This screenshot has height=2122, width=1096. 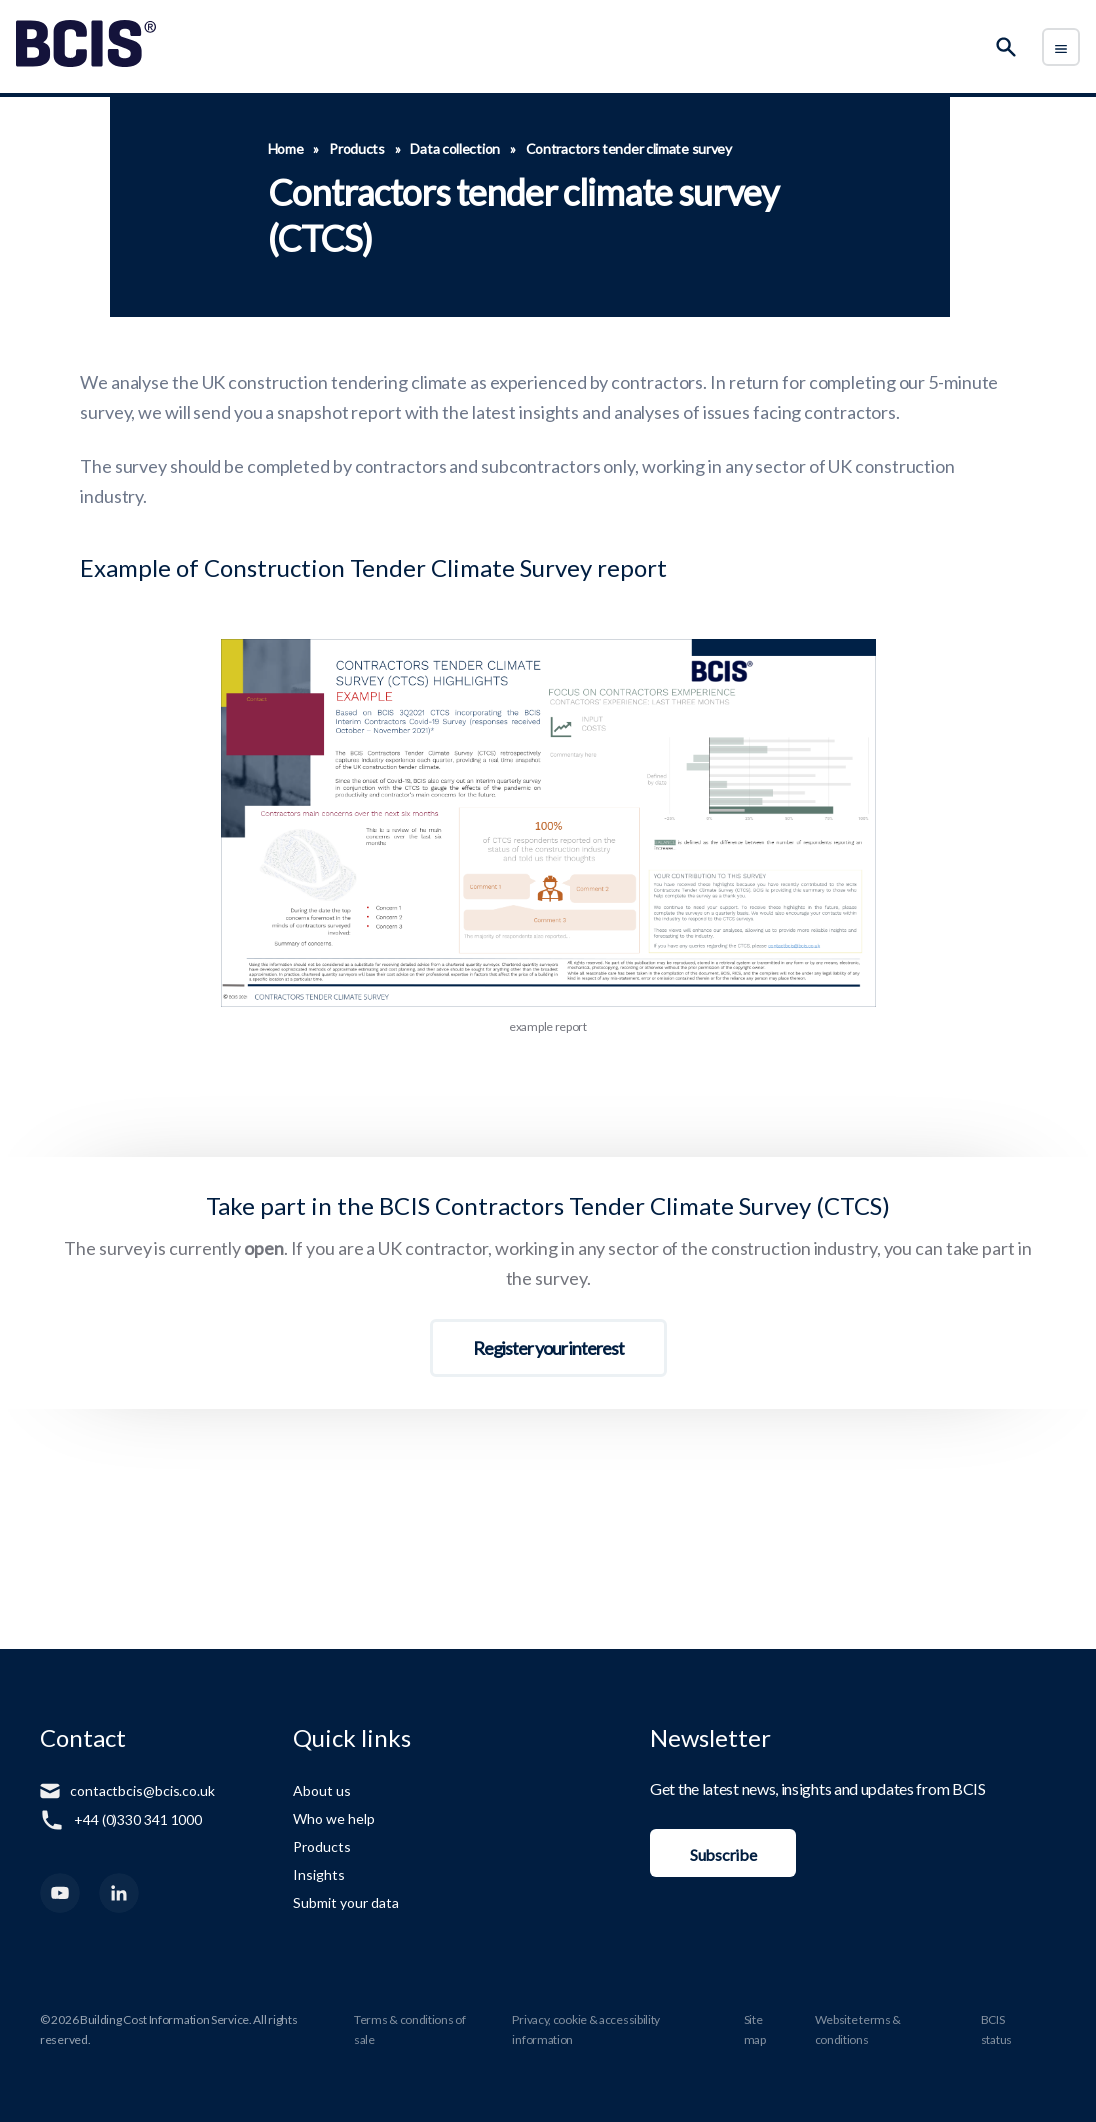 I want to click on [Toggle Menu], so click(x=1061, y=47).